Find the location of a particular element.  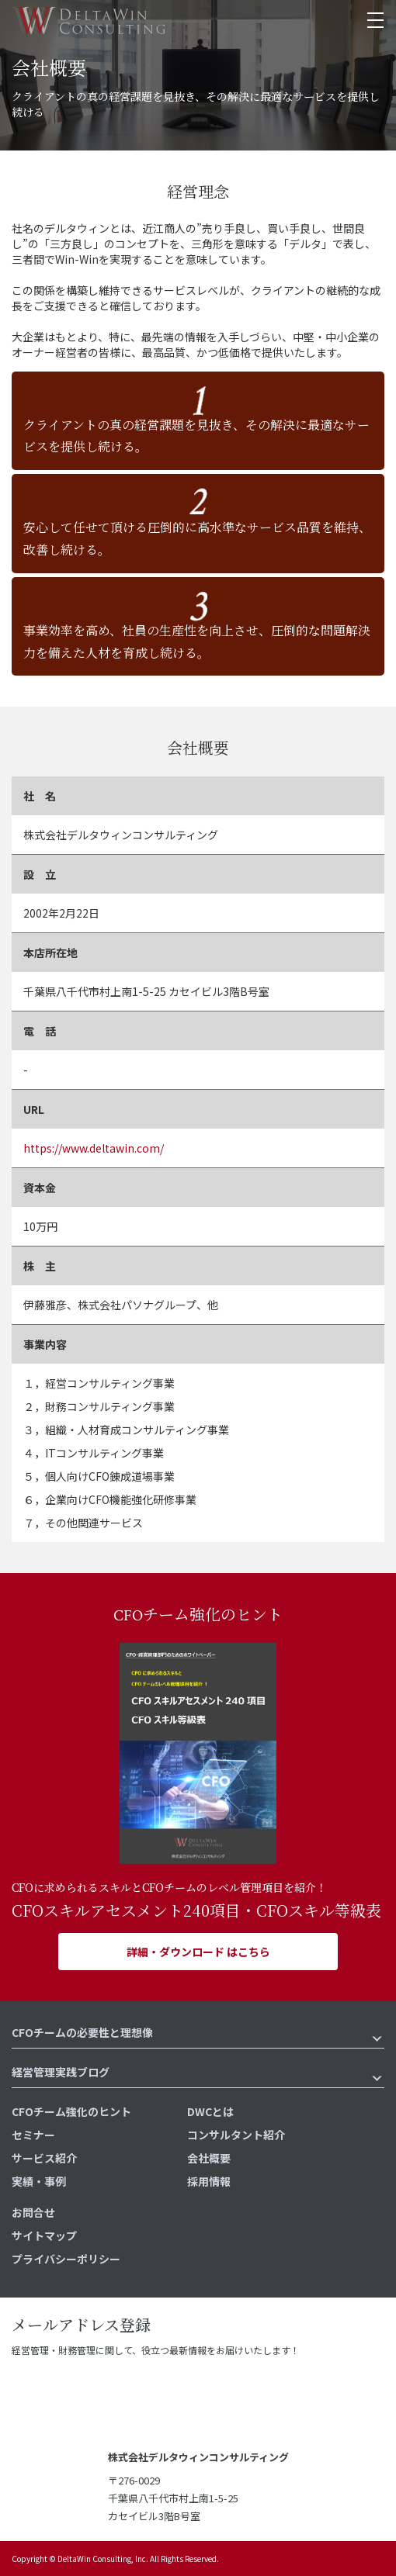

詳細・ダウンロード はこちら is located at coordinates (198, 1951).